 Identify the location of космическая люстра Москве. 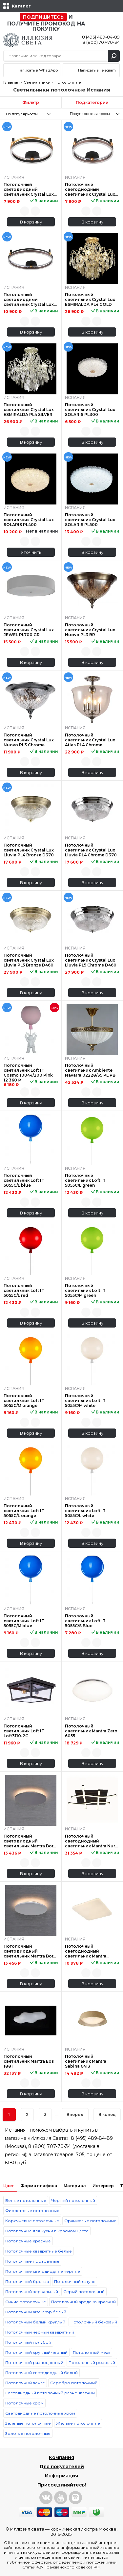
(83, 2529).